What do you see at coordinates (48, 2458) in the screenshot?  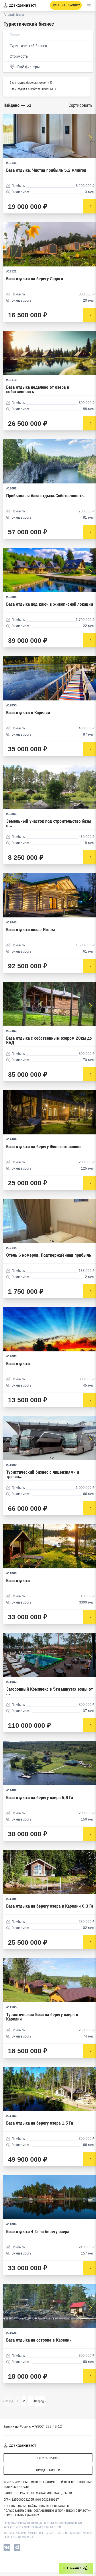 I see `Купить бизнес` at bounding box center [48, 2458].